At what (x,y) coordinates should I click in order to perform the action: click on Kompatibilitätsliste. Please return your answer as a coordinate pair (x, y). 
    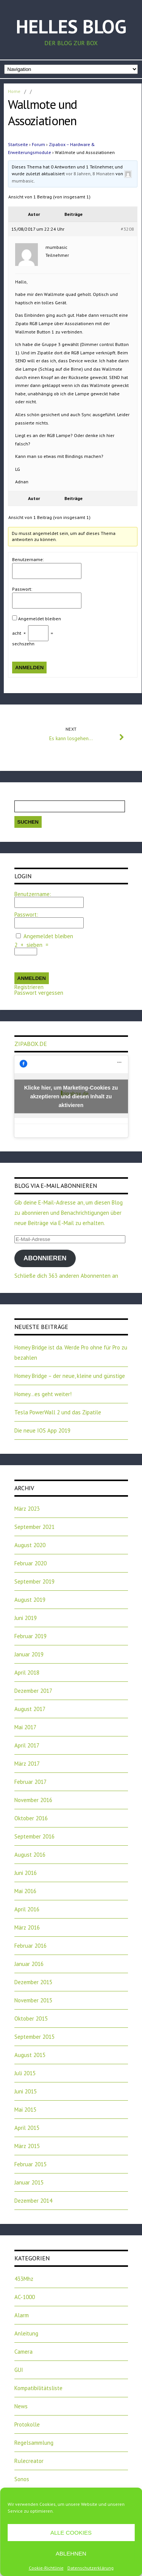
    Looking at the image, I should click on (38, 2388).